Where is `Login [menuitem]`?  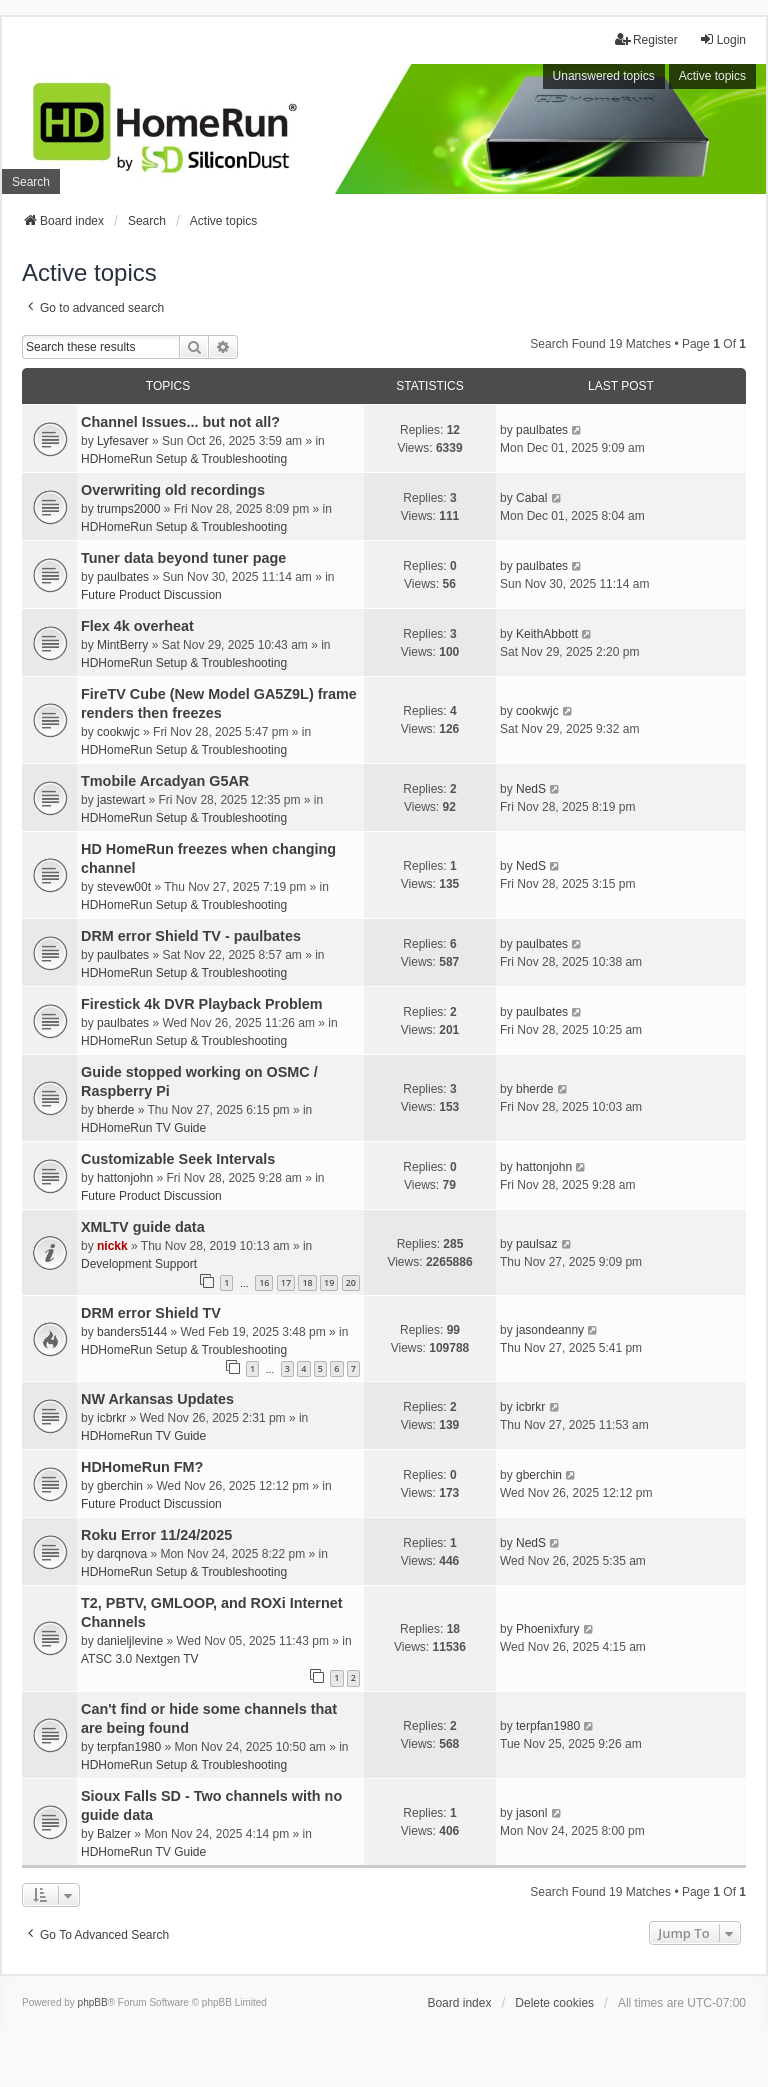 Login [menuitem] is located at coordinates (722, 39).